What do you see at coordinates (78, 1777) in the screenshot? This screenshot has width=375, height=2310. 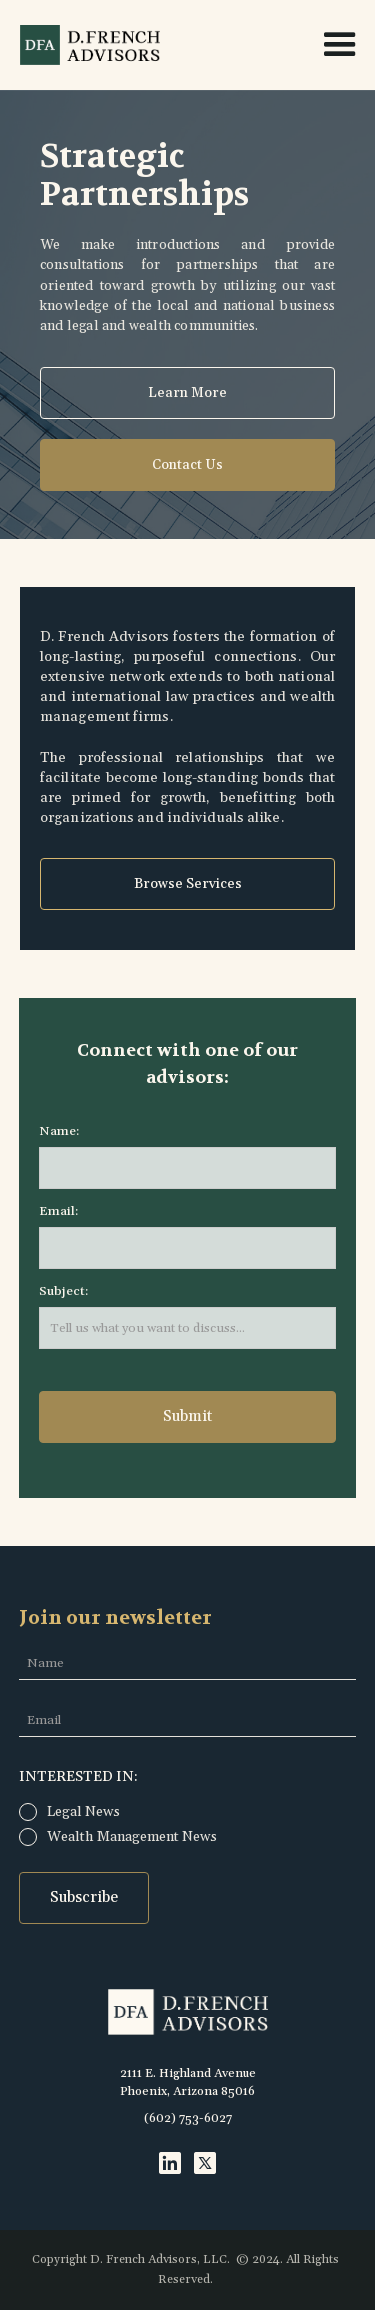 I see `InTerested in:` at bounding box center [78, 1777].